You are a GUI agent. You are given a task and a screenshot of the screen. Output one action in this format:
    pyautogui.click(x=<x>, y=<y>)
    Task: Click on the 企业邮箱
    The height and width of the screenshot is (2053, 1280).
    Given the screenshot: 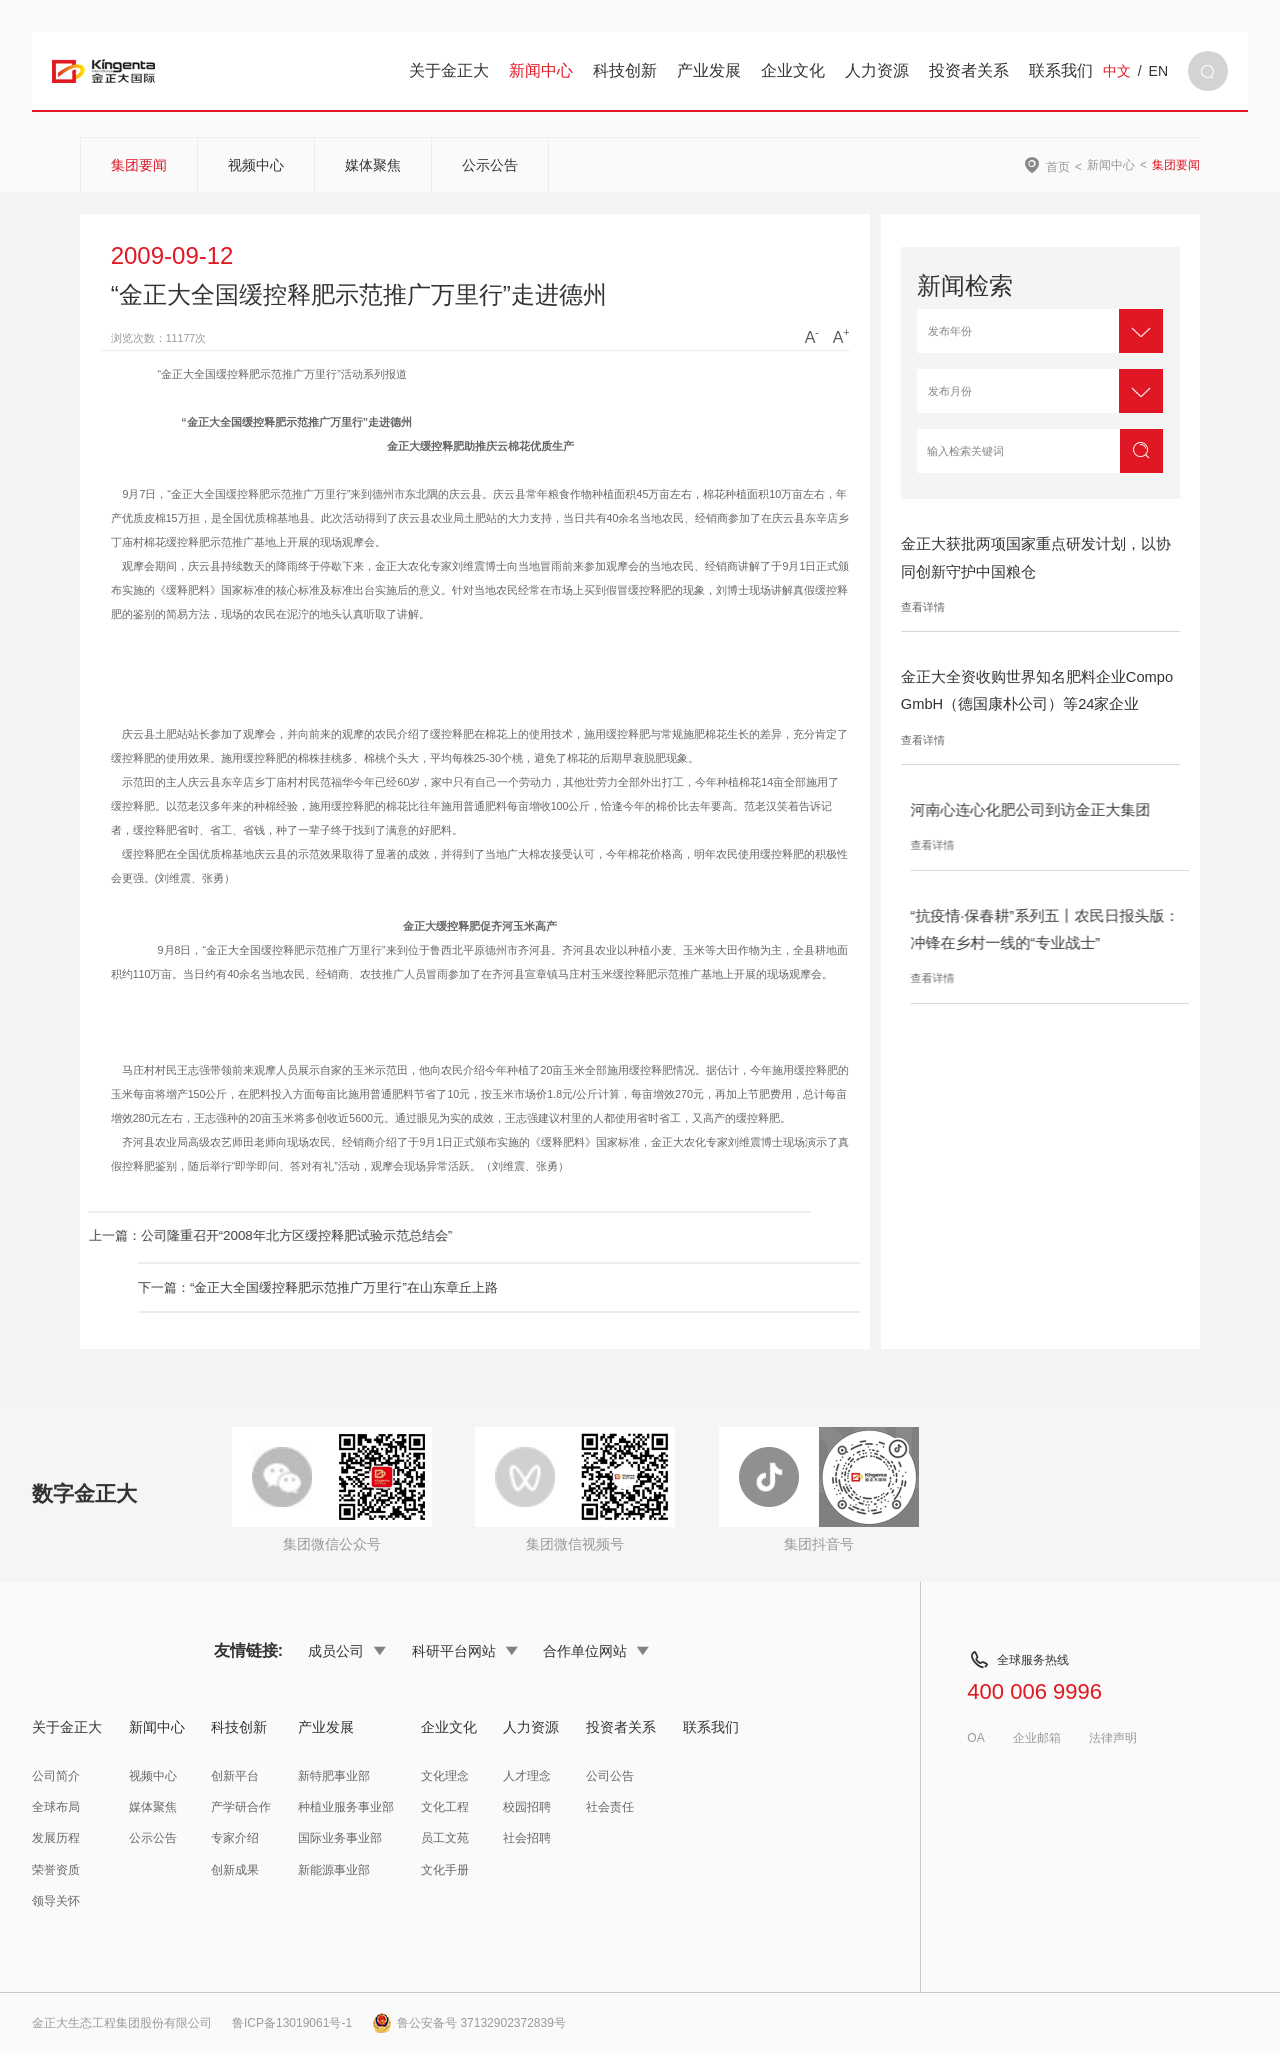 What is the action you would take?
    pyautogui.click(x=1037, y=1738)
    